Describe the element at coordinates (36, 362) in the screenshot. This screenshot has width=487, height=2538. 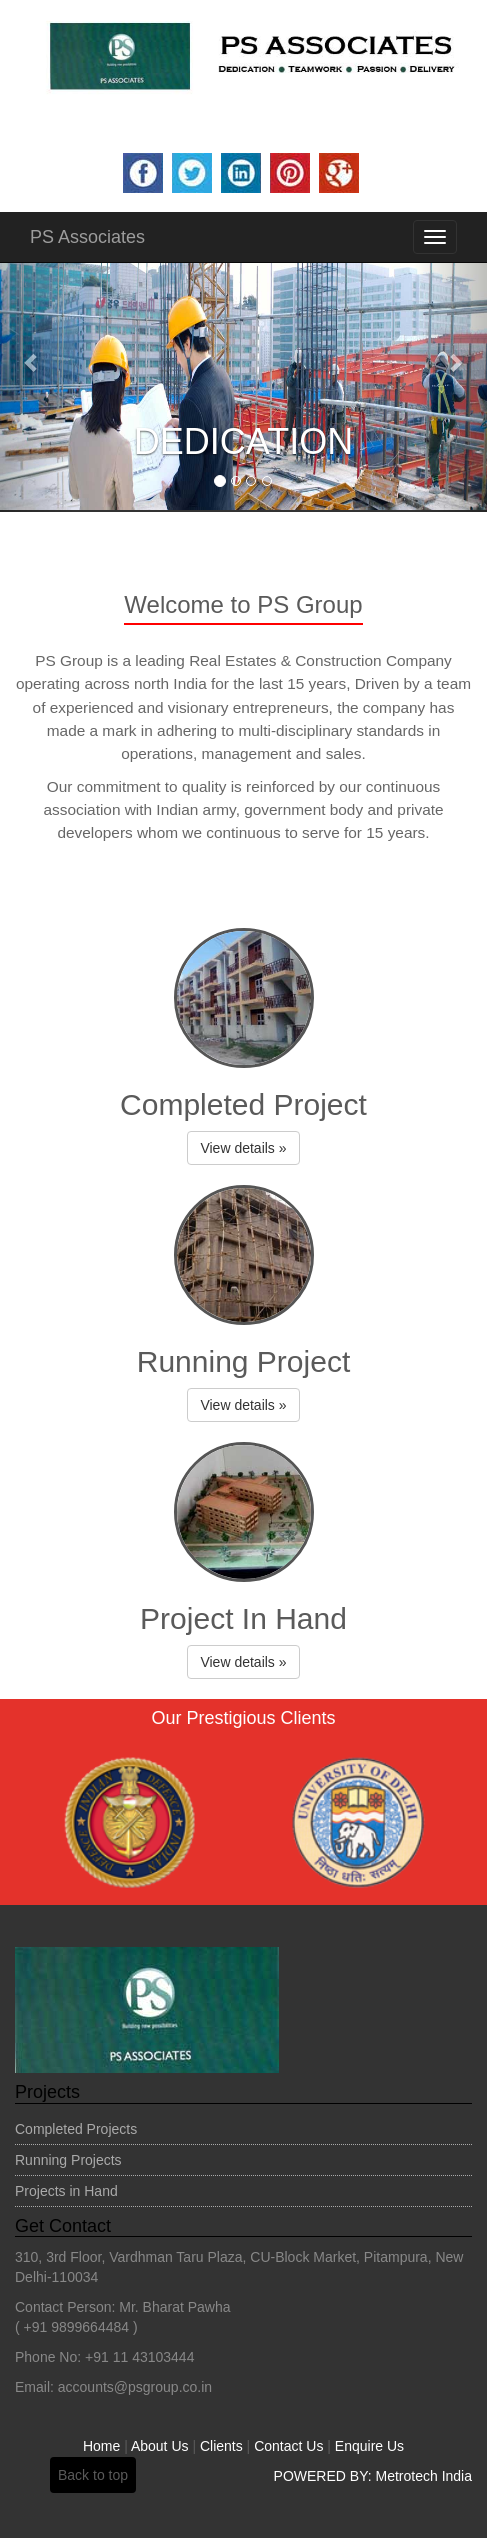
I see `[button]` at that location.